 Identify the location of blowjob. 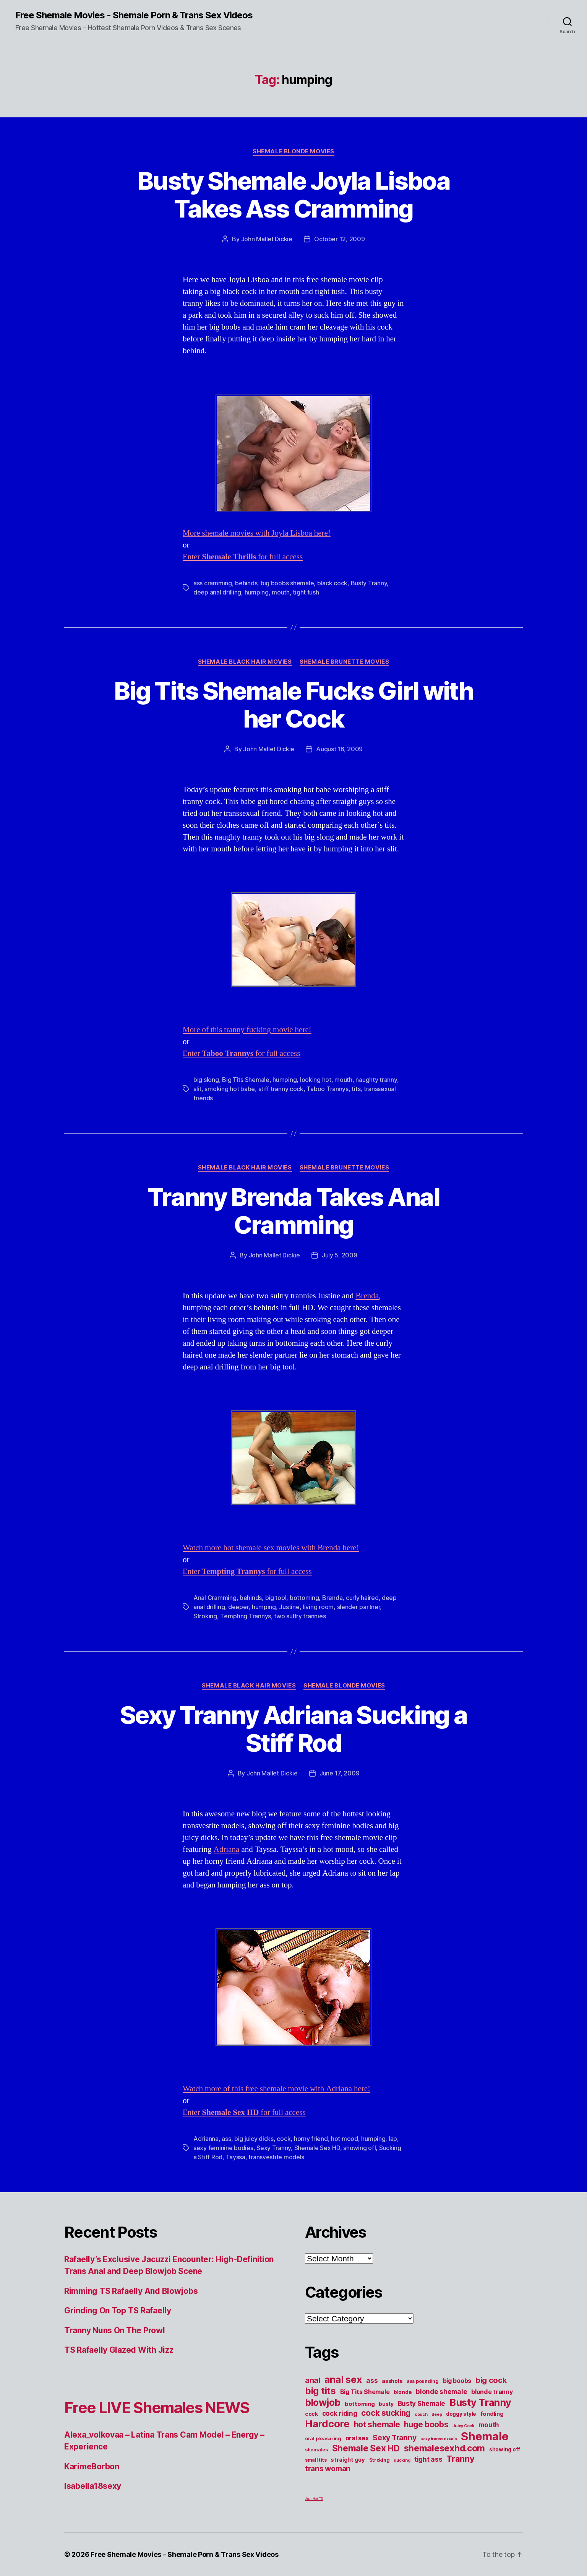
(323, 2402).